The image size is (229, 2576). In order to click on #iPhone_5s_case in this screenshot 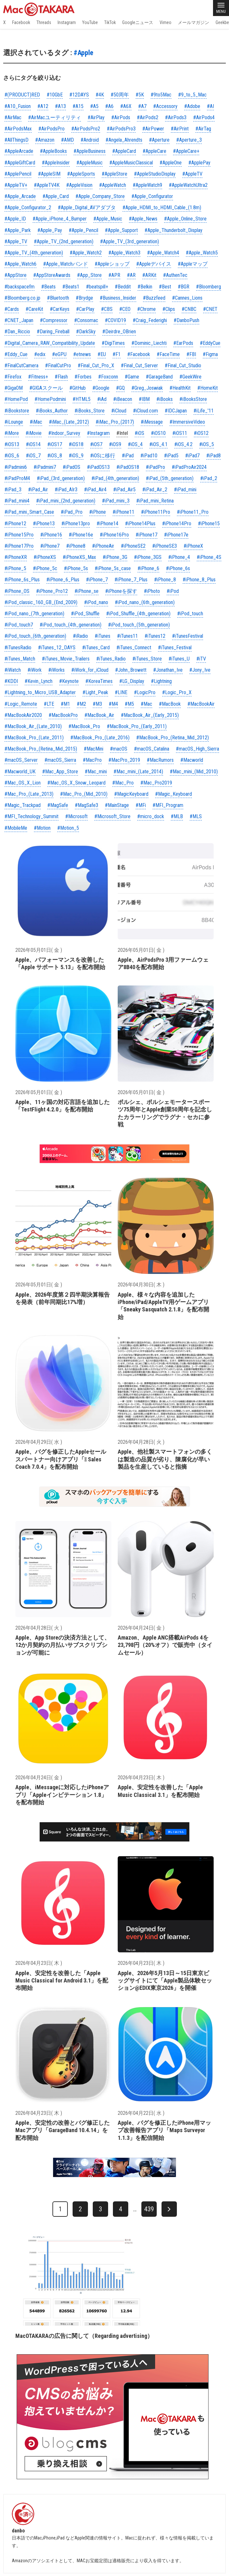, I will do `click(113, 568)`.